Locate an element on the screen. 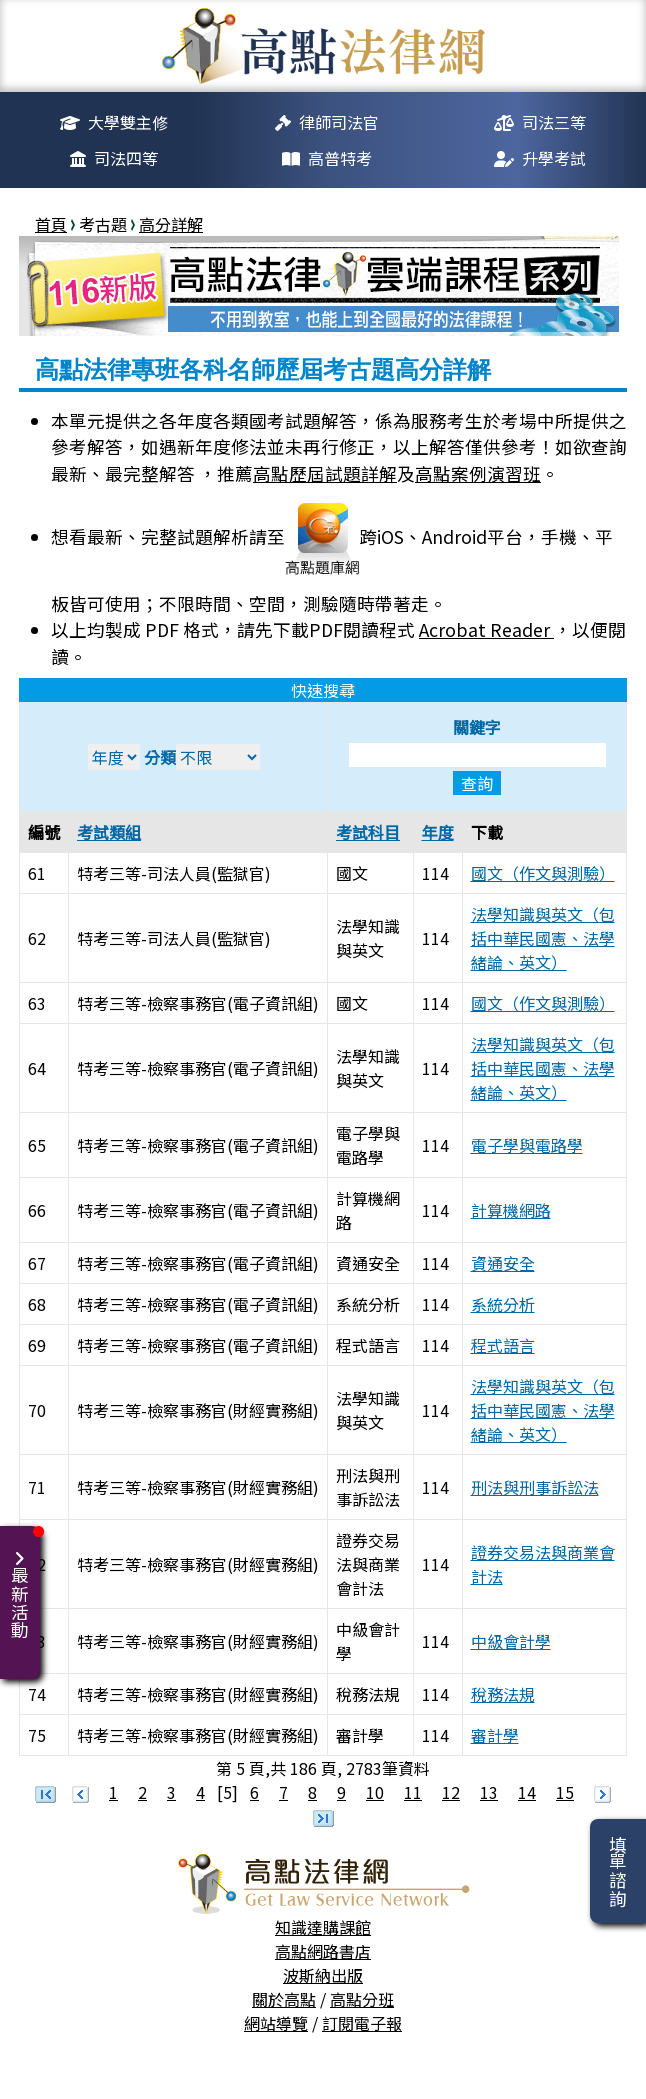 Image resolution: width=646 pixels, height=2099 pixels. 10 is located at coordinates (375, 1792).